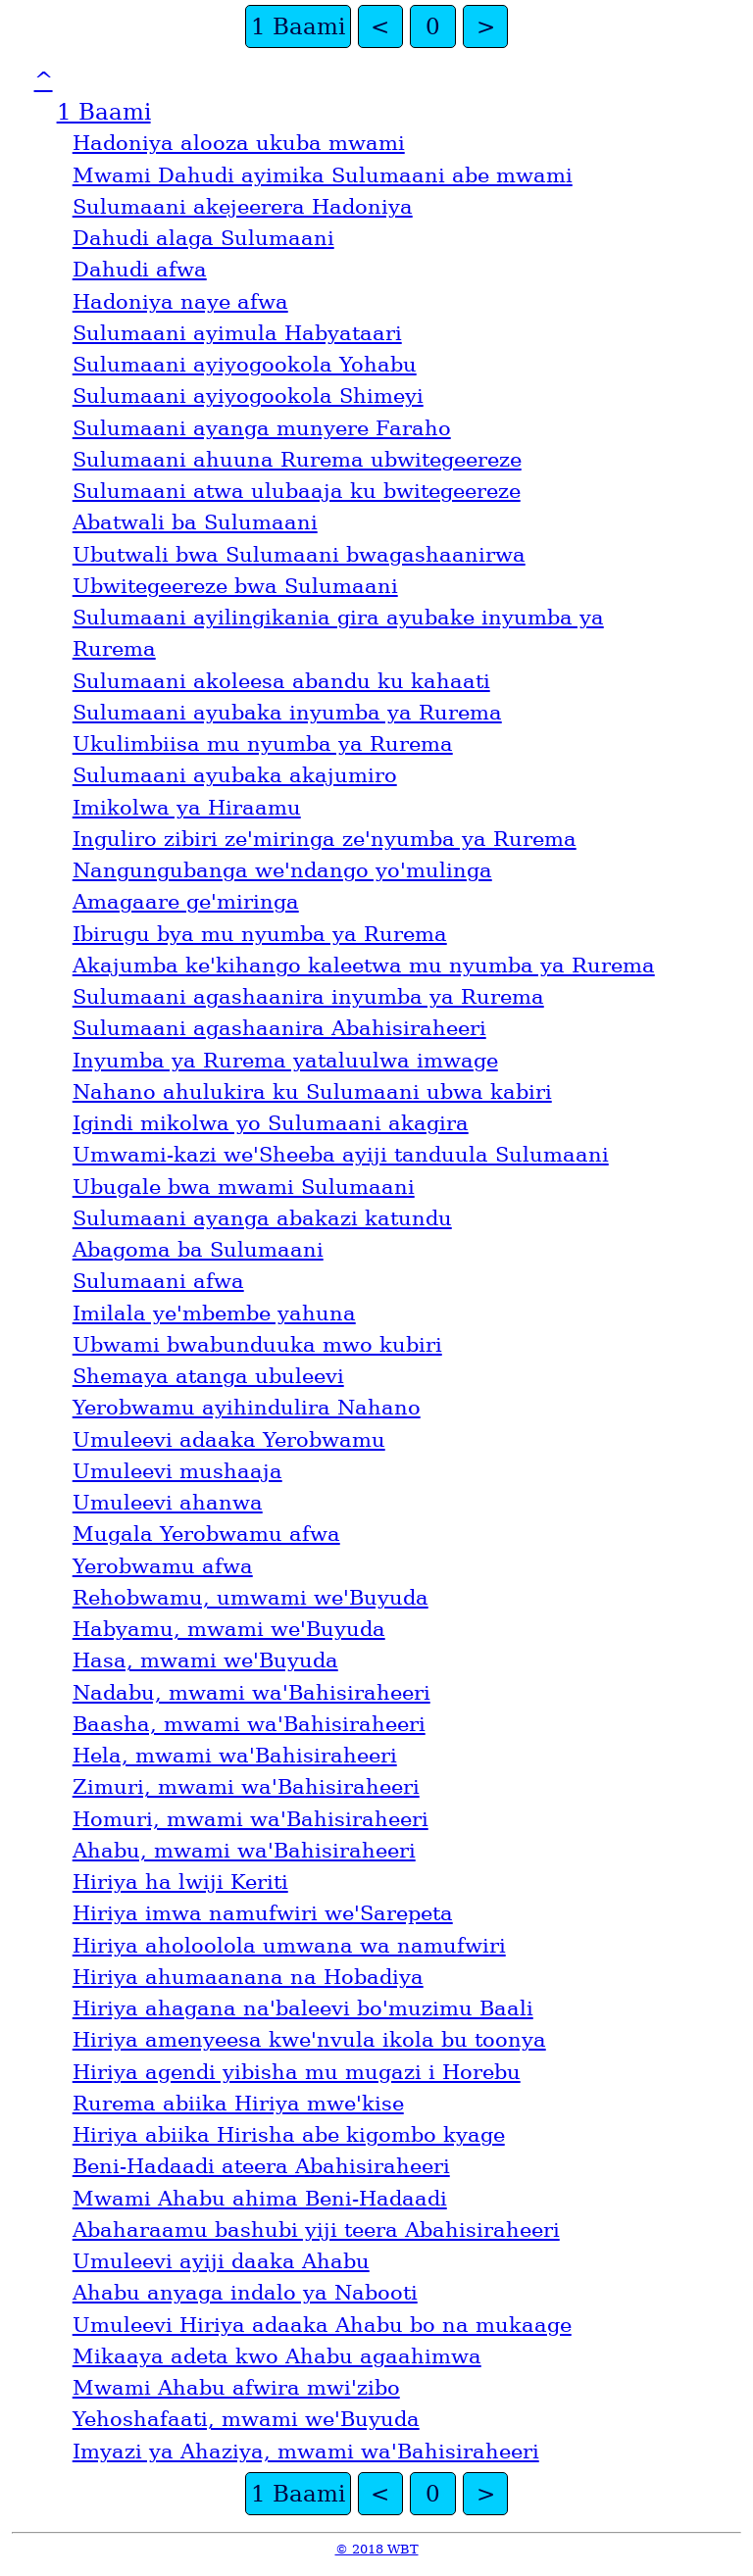 The height and width of the screenshot is (2576, 753). Describe the element at coordinates (248, 396) in the screenshot. I see `Sulumaani ayiyogookola Shimeyi` at that location.